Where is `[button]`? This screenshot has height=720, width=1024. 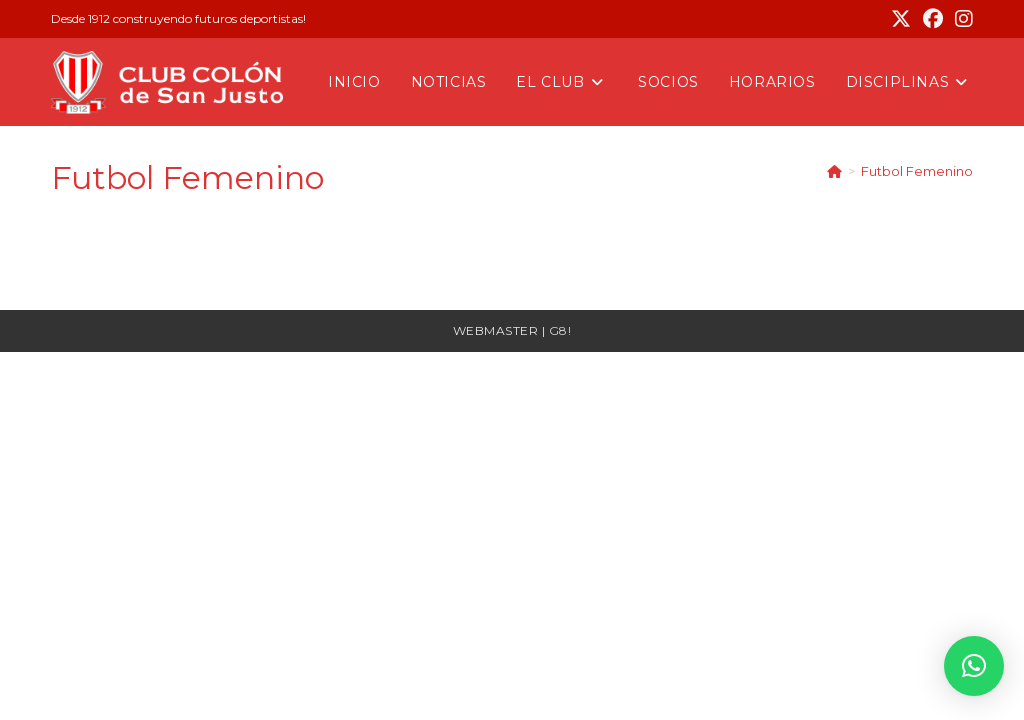 [button] is located at coordinates (974, 666).